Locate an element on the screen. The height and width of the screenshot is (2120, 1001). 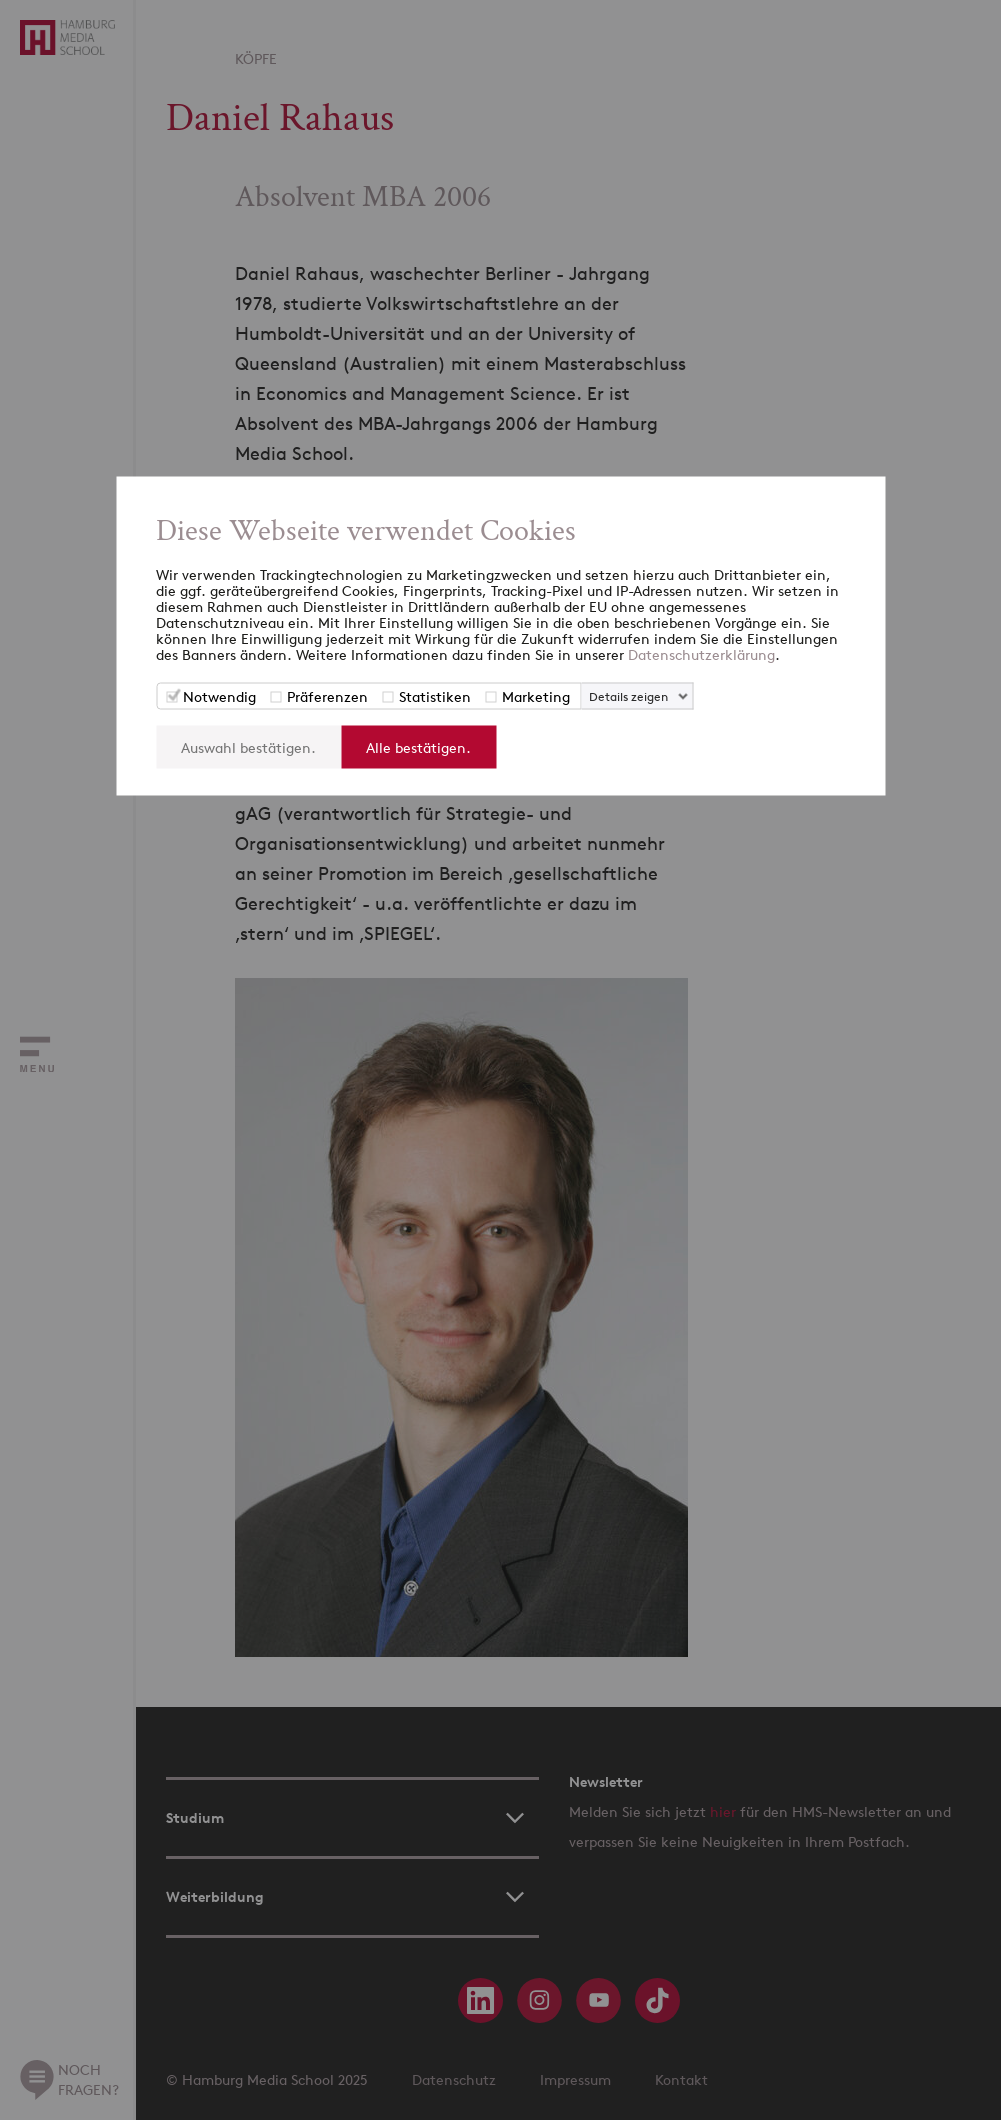
Statistiken is located at coordinates (435, 696).